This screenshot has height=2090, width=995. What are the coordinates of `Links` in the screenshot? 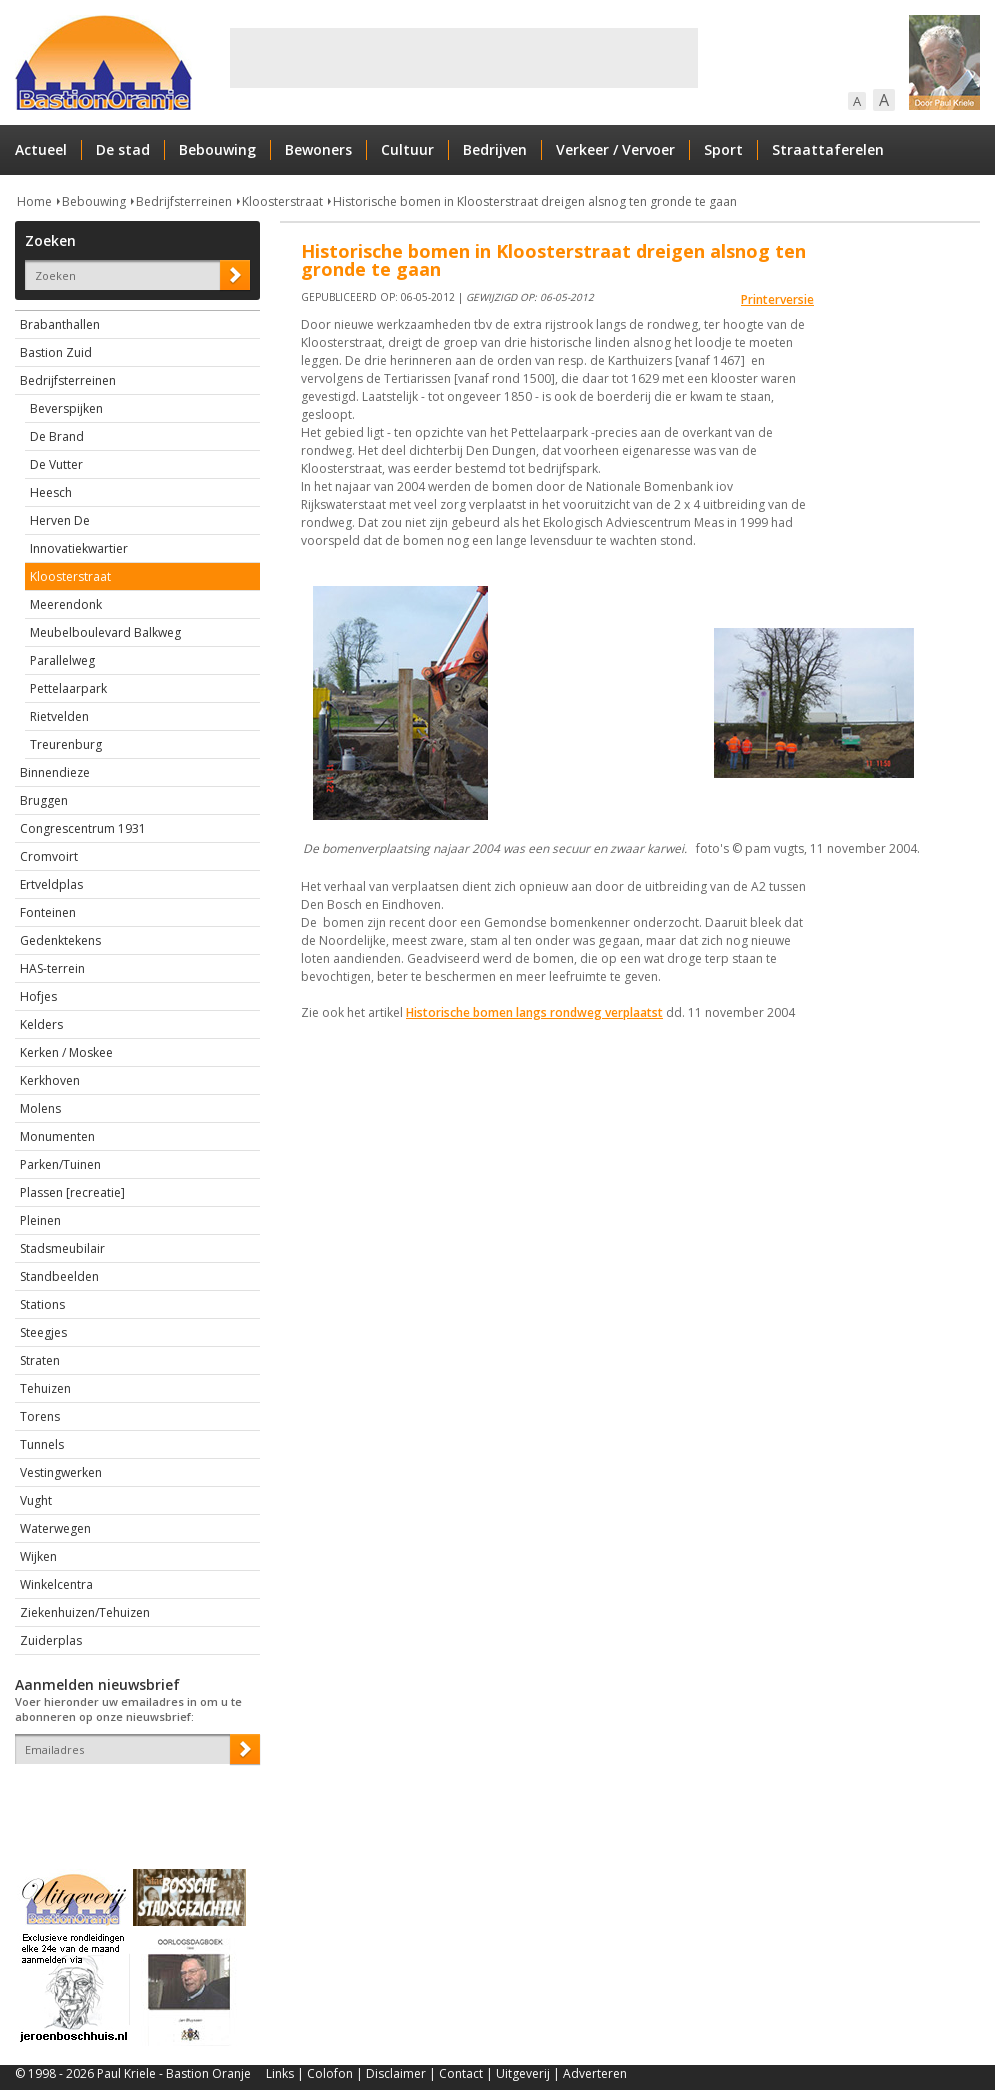 It's located at (280, 2073).